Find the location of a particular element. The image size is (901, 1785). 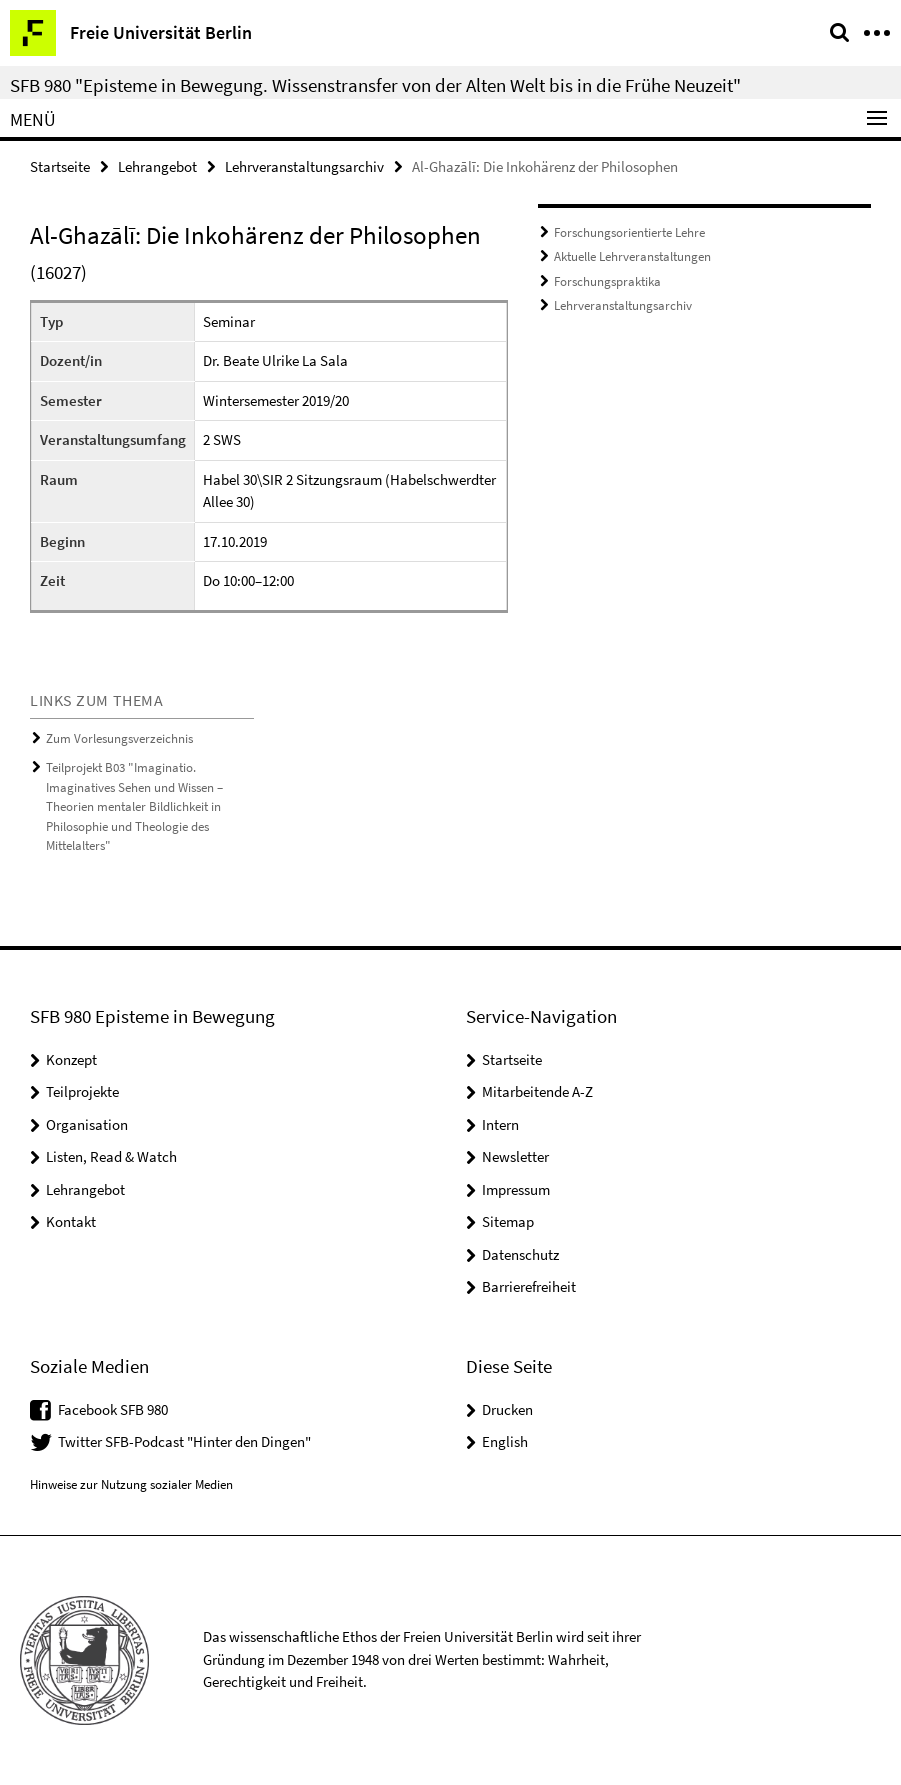

Lehrangebot is located at coordinates (157, 166).